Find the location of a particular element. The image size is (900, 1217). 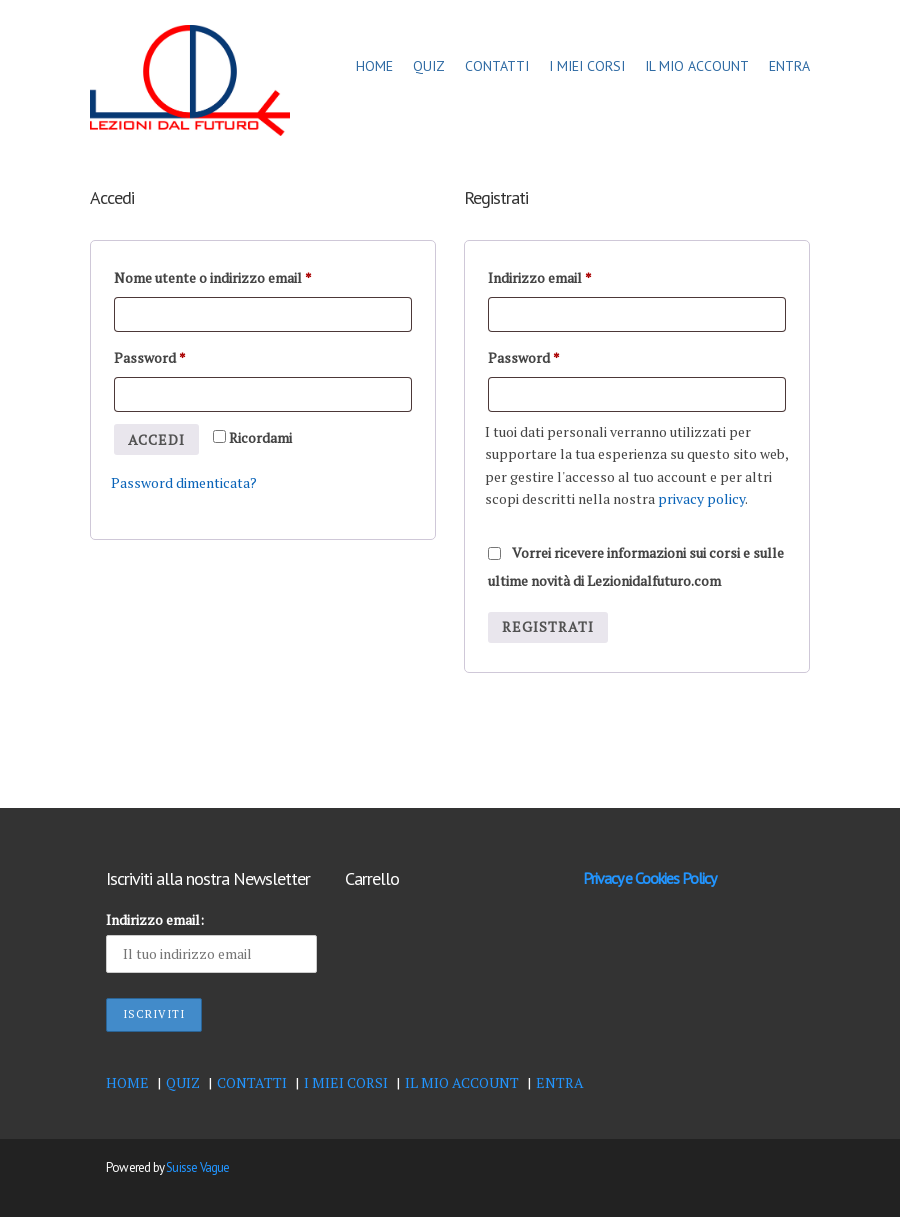

I MIEI CORSI is located at coordinates (587, 66).